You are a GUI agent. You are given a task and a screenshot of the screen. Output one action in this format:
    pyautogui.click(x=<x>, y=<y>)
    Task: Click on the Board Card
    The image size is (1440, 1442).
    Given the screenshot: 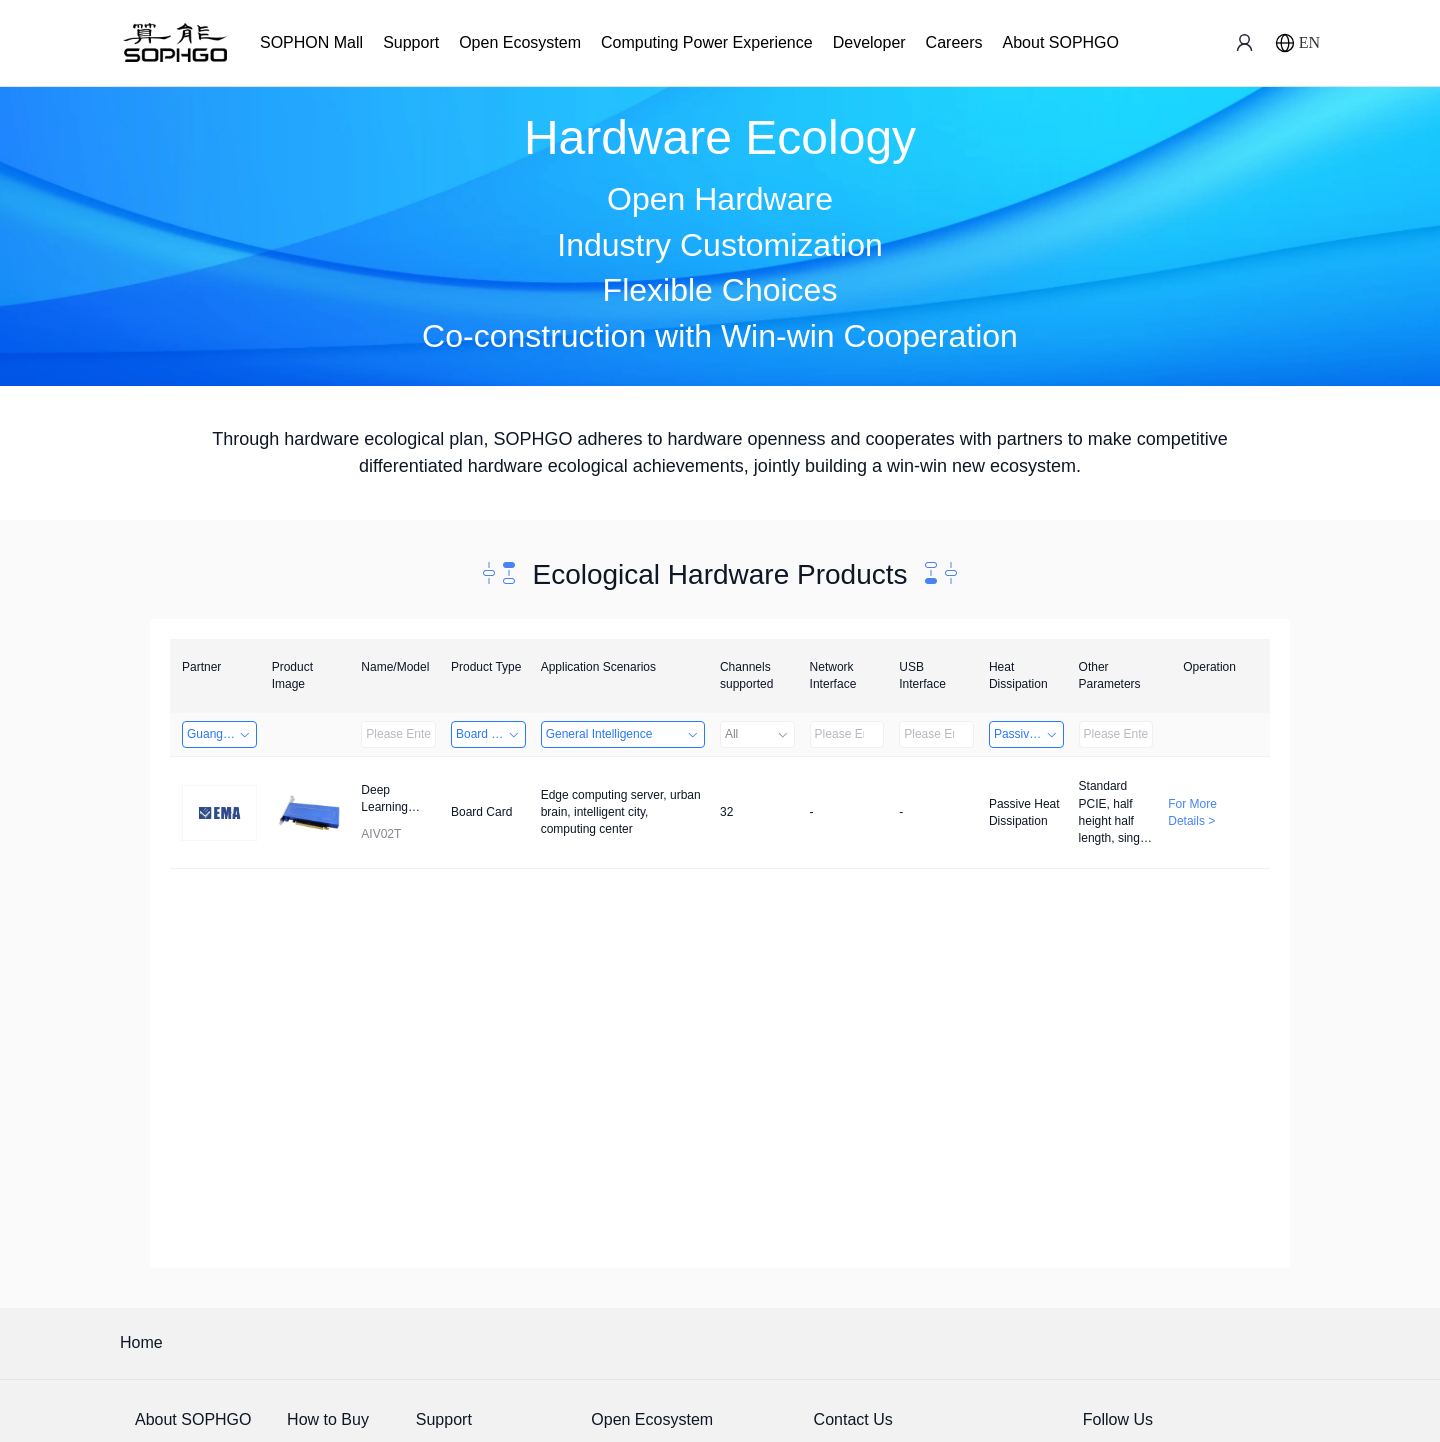 What is the action you would take?
    pyautogui.click(x=488, y=734)
    